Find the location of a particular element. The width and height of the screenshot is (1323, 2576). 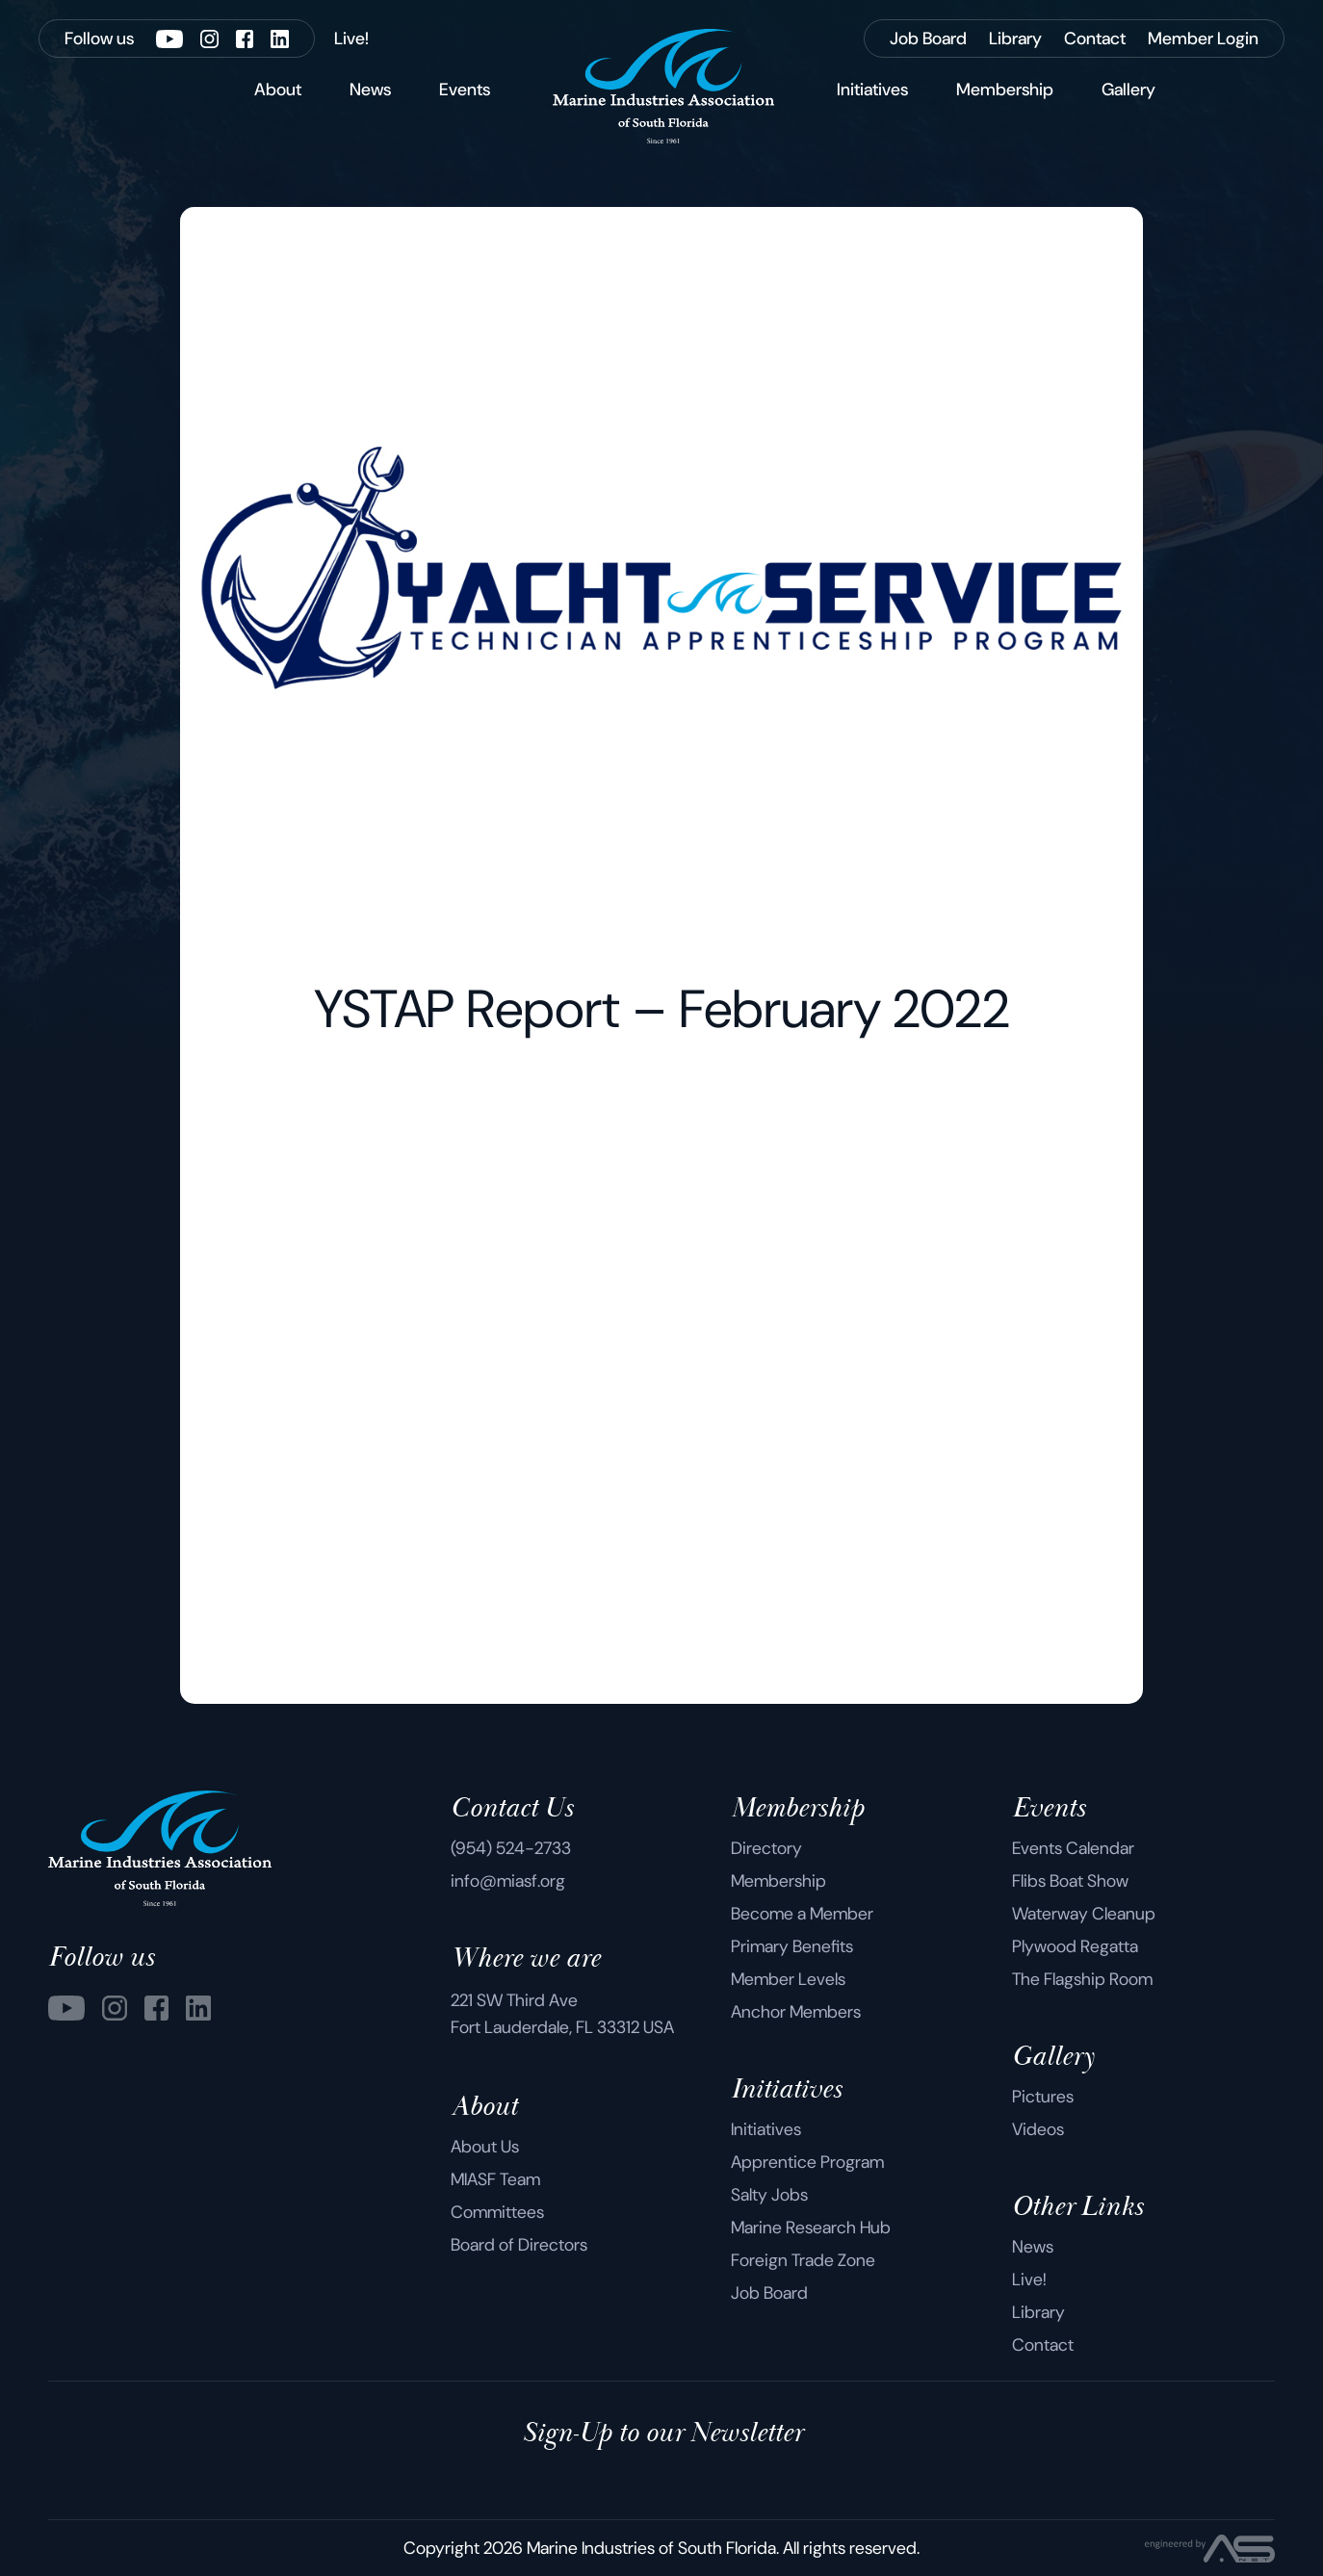

Job Board is located at coordinates (769, 2293).